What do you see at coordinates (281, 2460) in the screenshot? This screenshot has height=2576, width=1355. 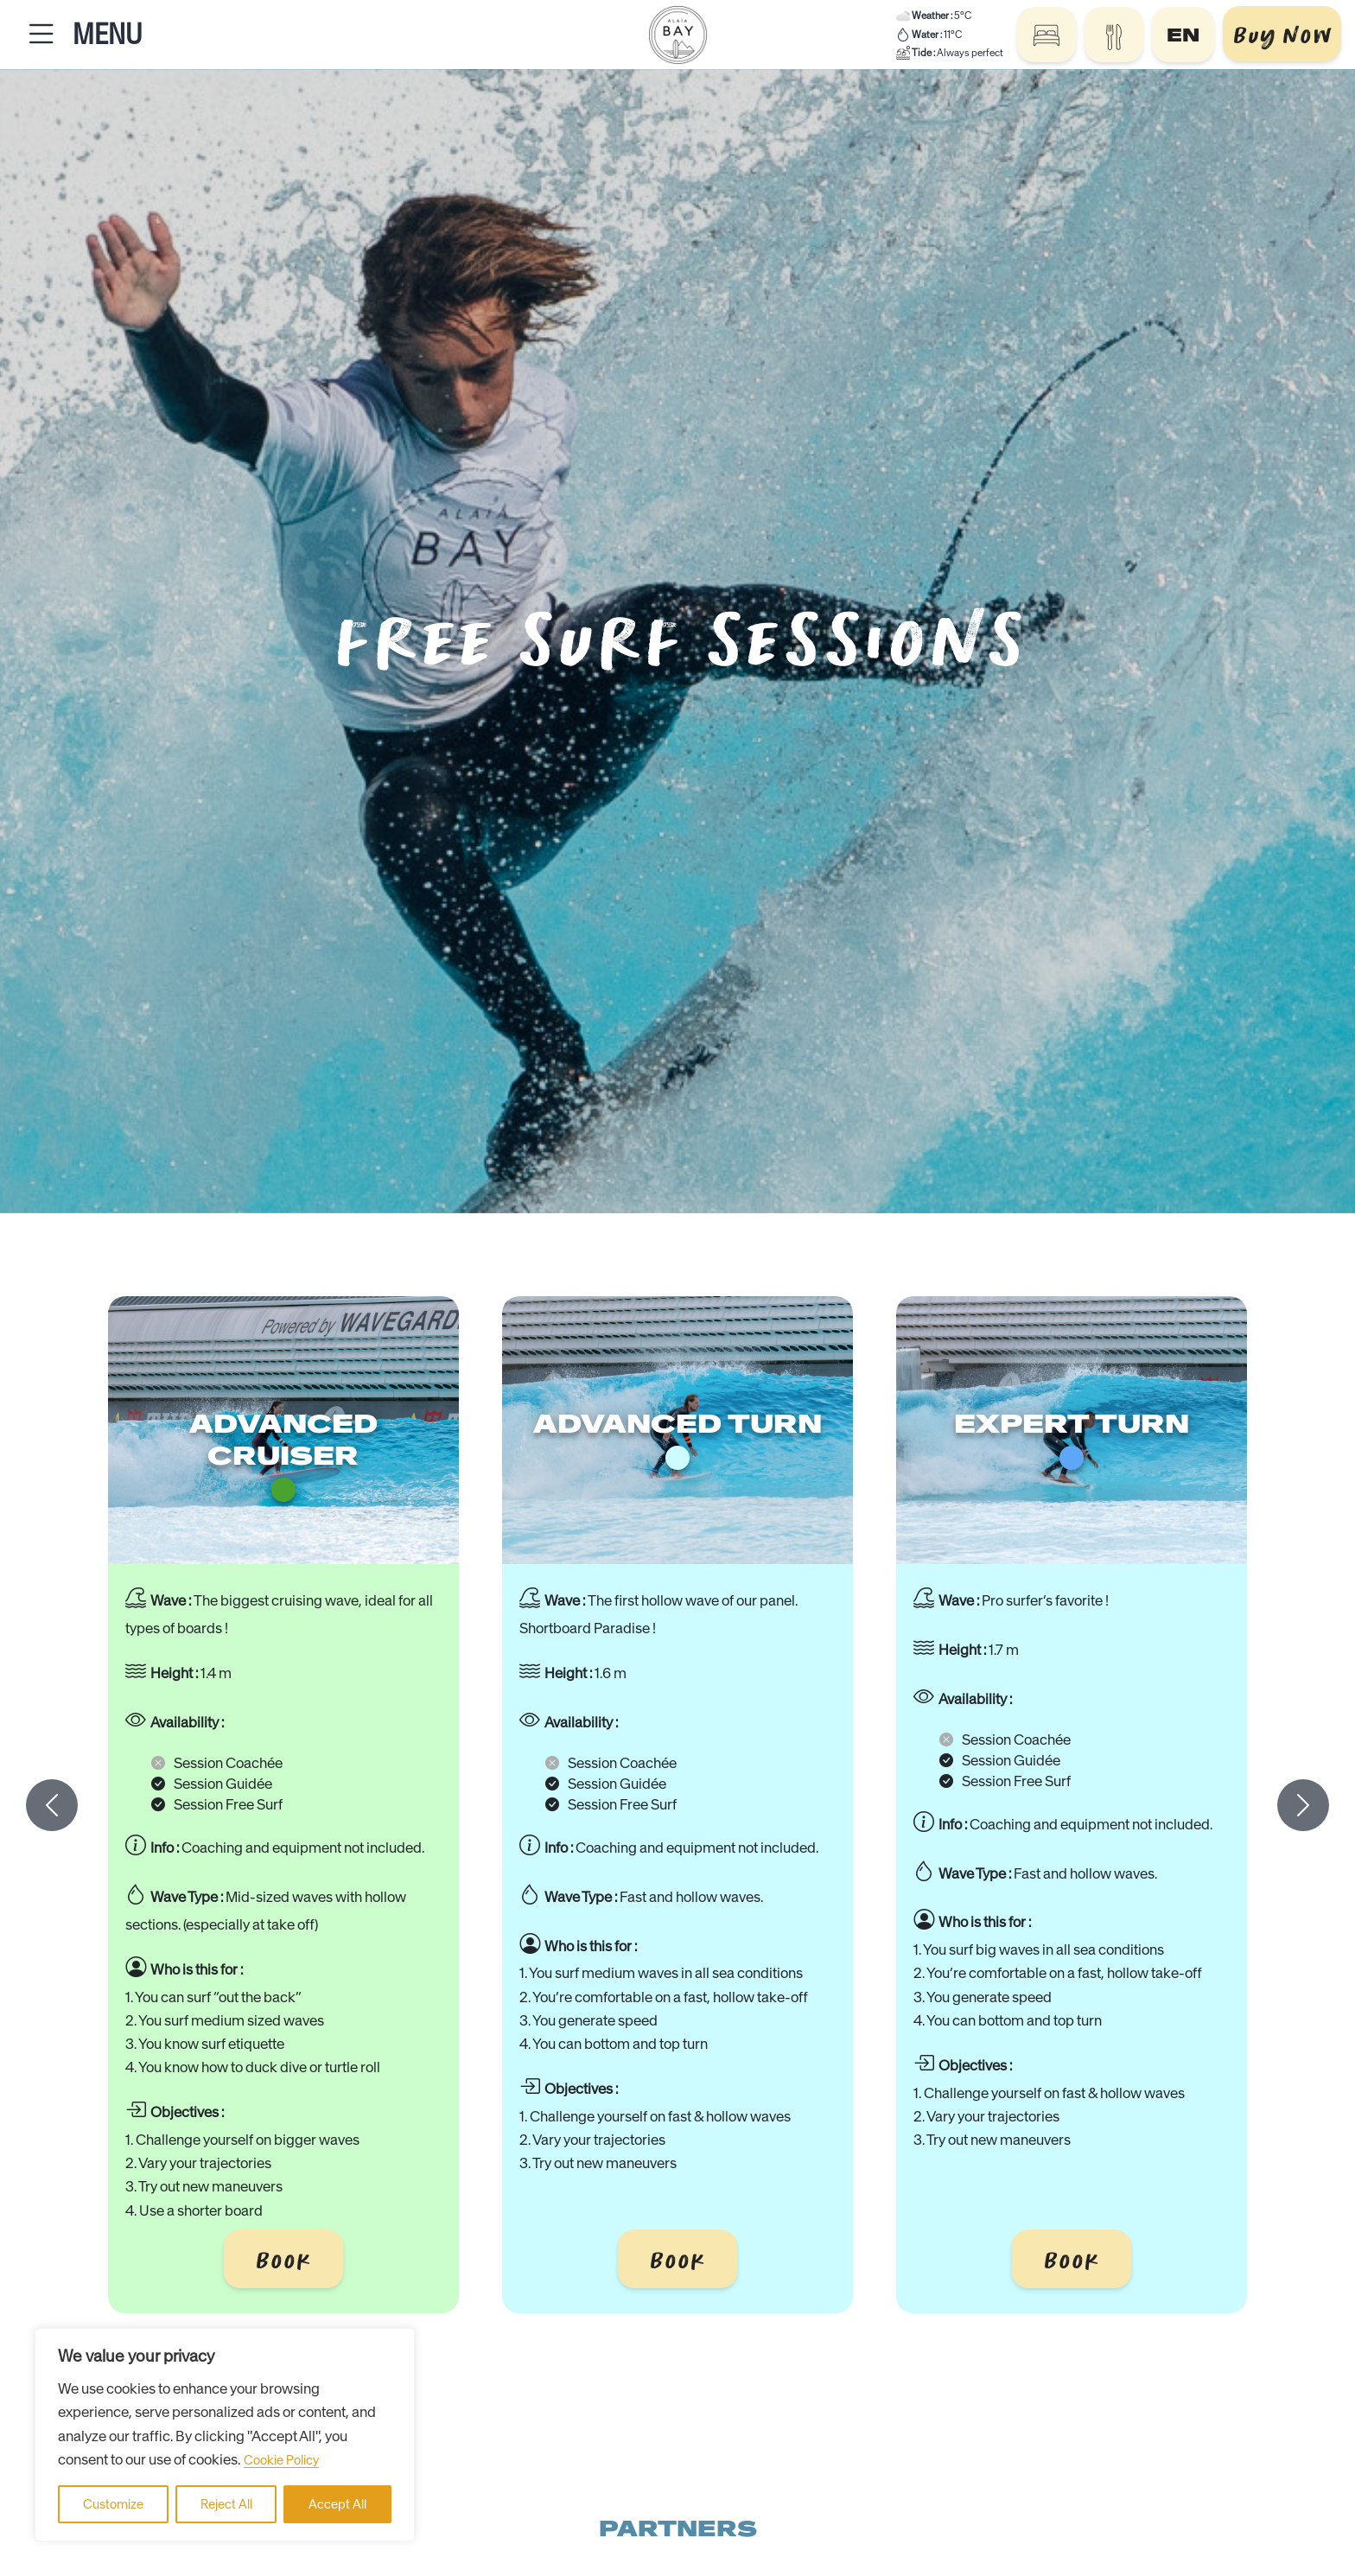 I see `Cookie Policy` at bounding box center [281, 2460].